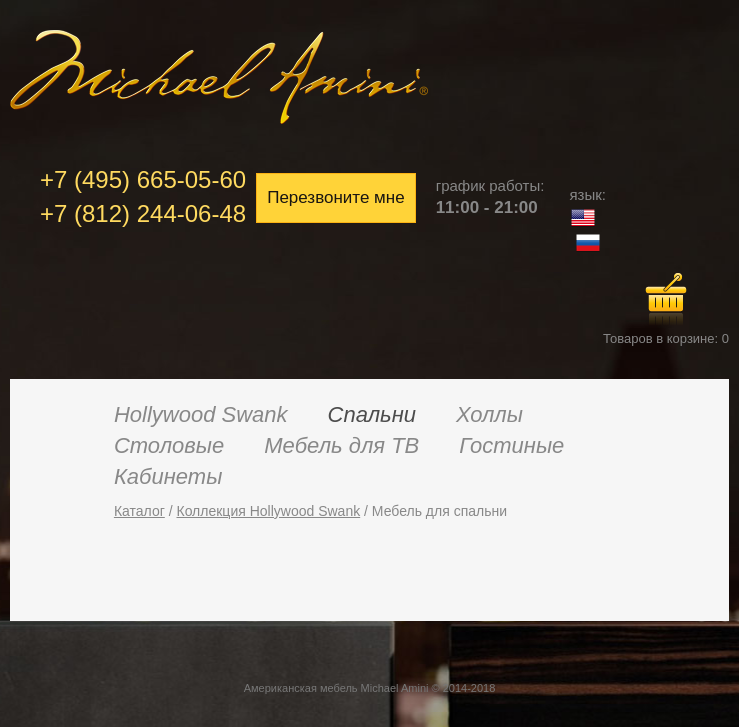  Describe the element at coordinates (143, 179) in the screenshot. I see `+7 (495) 665-05-60` at that location.